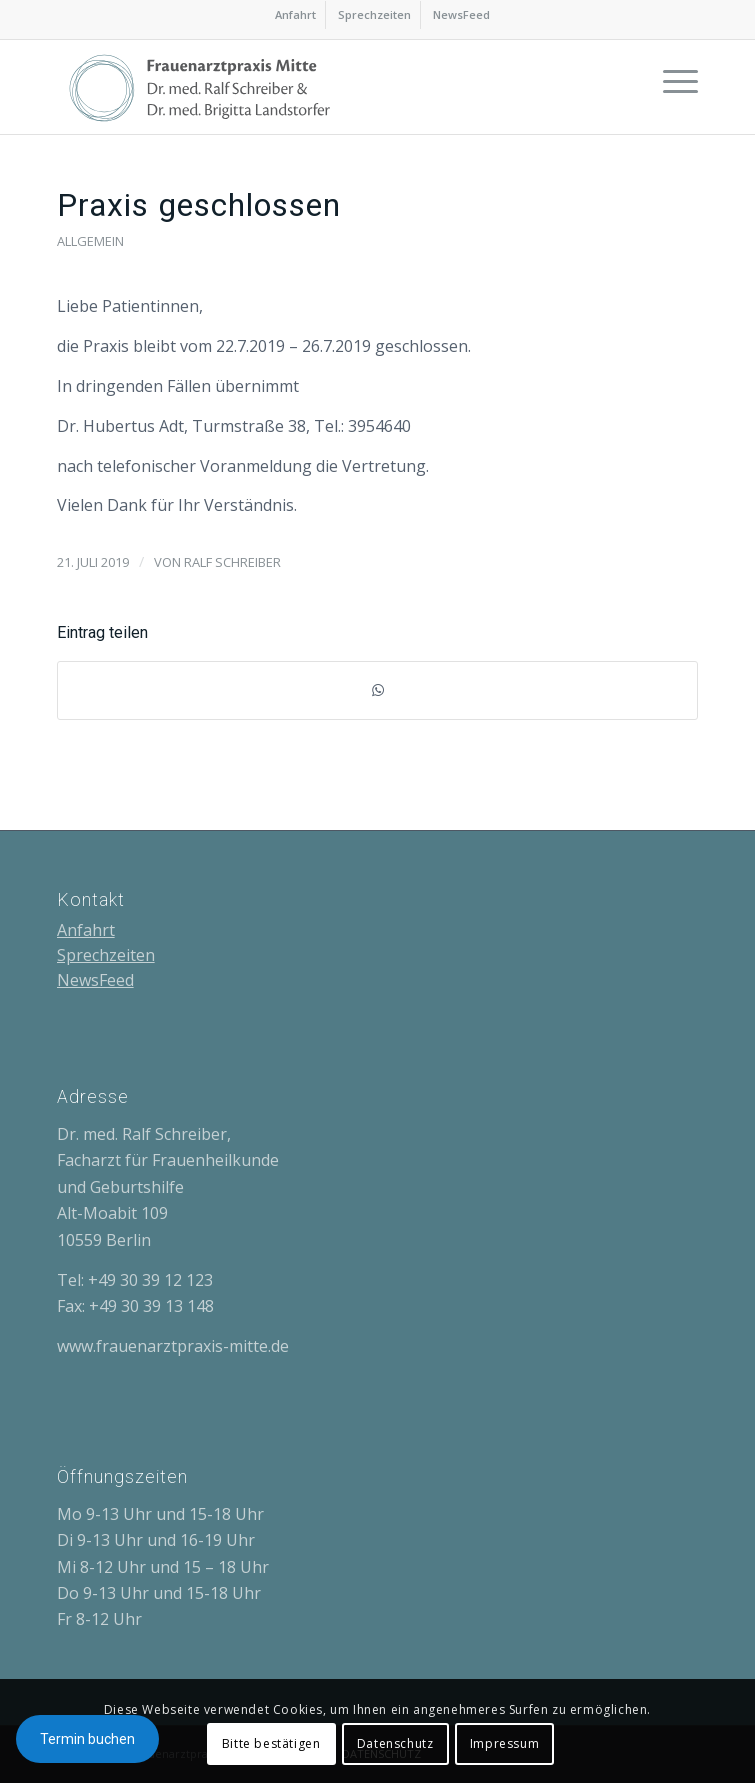 The width and height of the screenshot is (755, 1783). I want to click on [Teilen auf WhatsApp], so click(378, 690).